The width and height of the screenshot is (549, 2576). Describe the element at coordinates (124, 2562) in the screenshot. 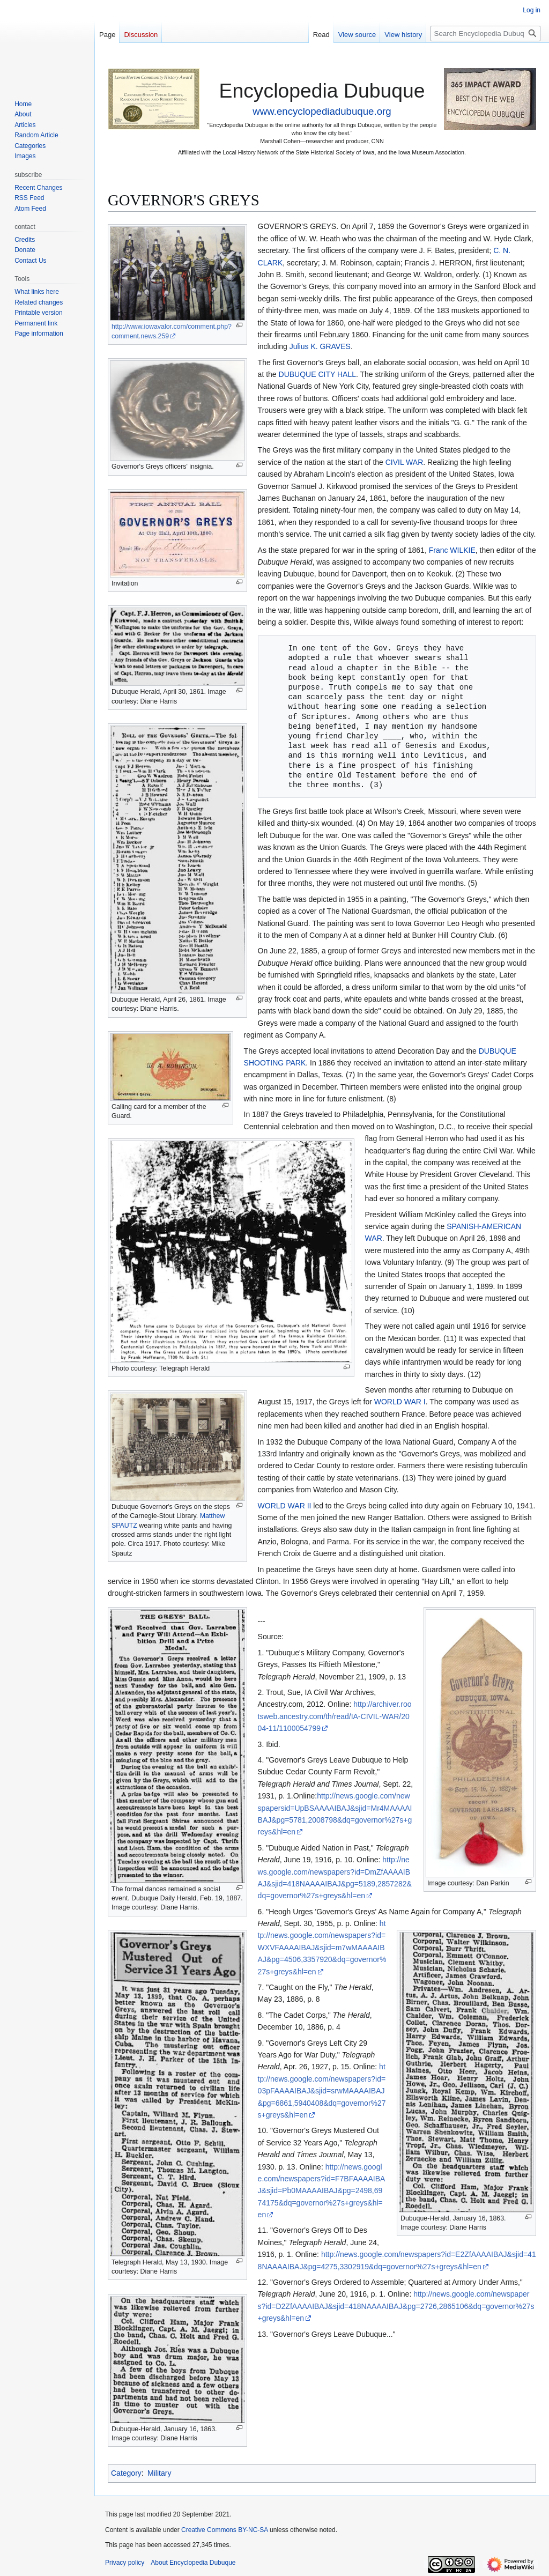

I see `Privacy policy` at that location.